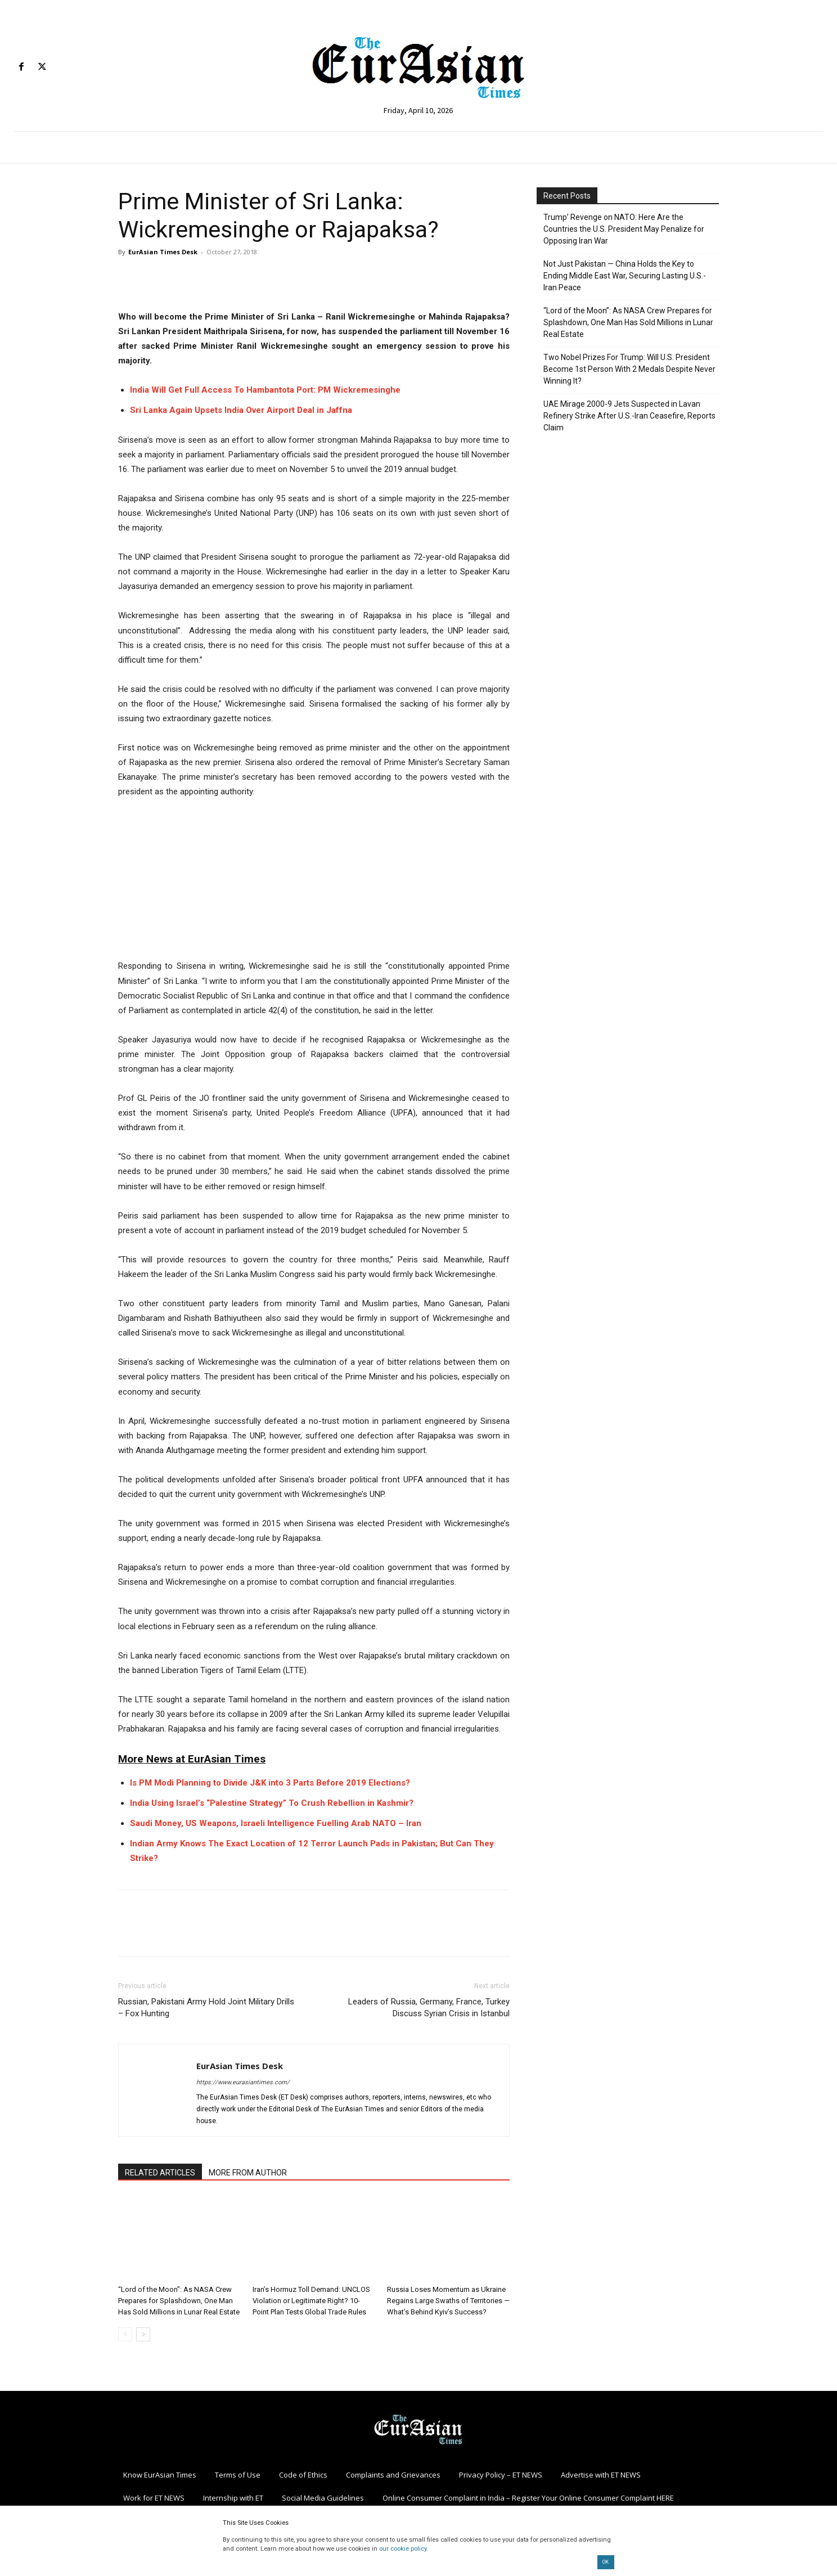 The image size is (837, 2576). What do you see at coordinates (271, 1803) in the screenshot?
I see `India Using Israel’s “Palestine Strategy” To Crush Rebellion in Kashmir?` at bounding box center [271, 1803].